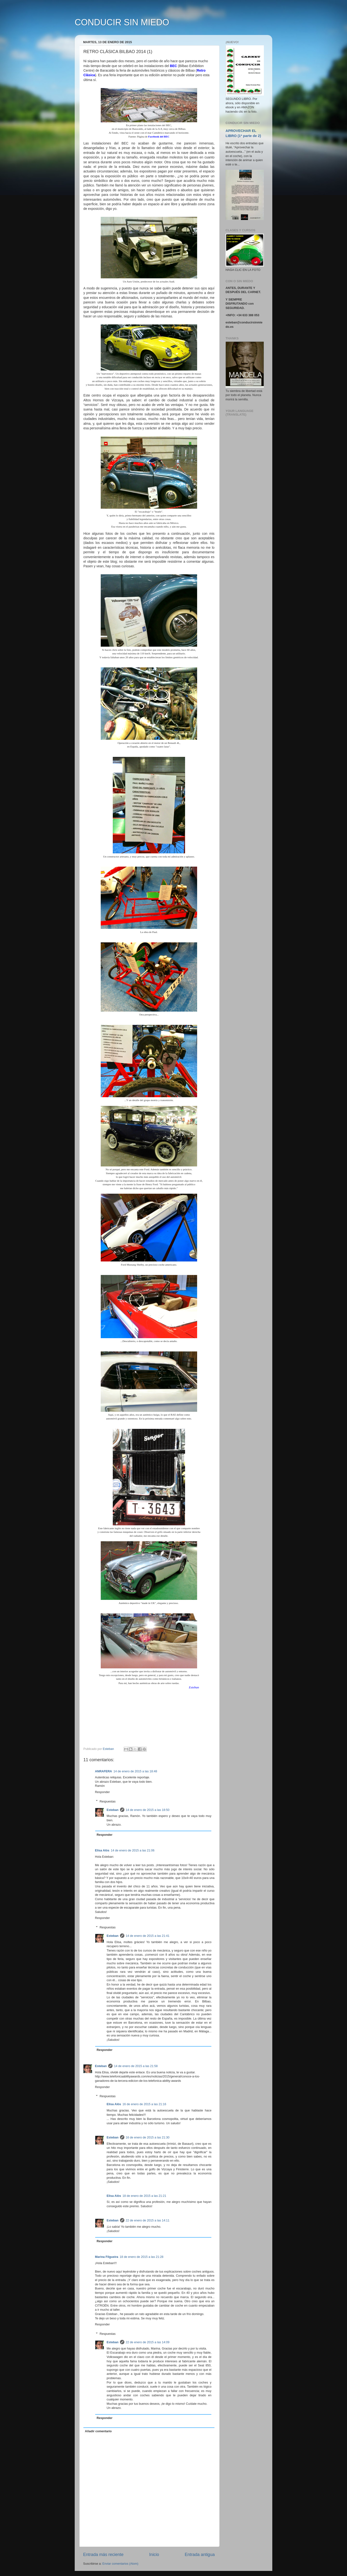 This screenshot has height=2576, width=347. Describe the element at coordinates (98, 2431) in the screenshot. I see `Añadir comentario` at that location.